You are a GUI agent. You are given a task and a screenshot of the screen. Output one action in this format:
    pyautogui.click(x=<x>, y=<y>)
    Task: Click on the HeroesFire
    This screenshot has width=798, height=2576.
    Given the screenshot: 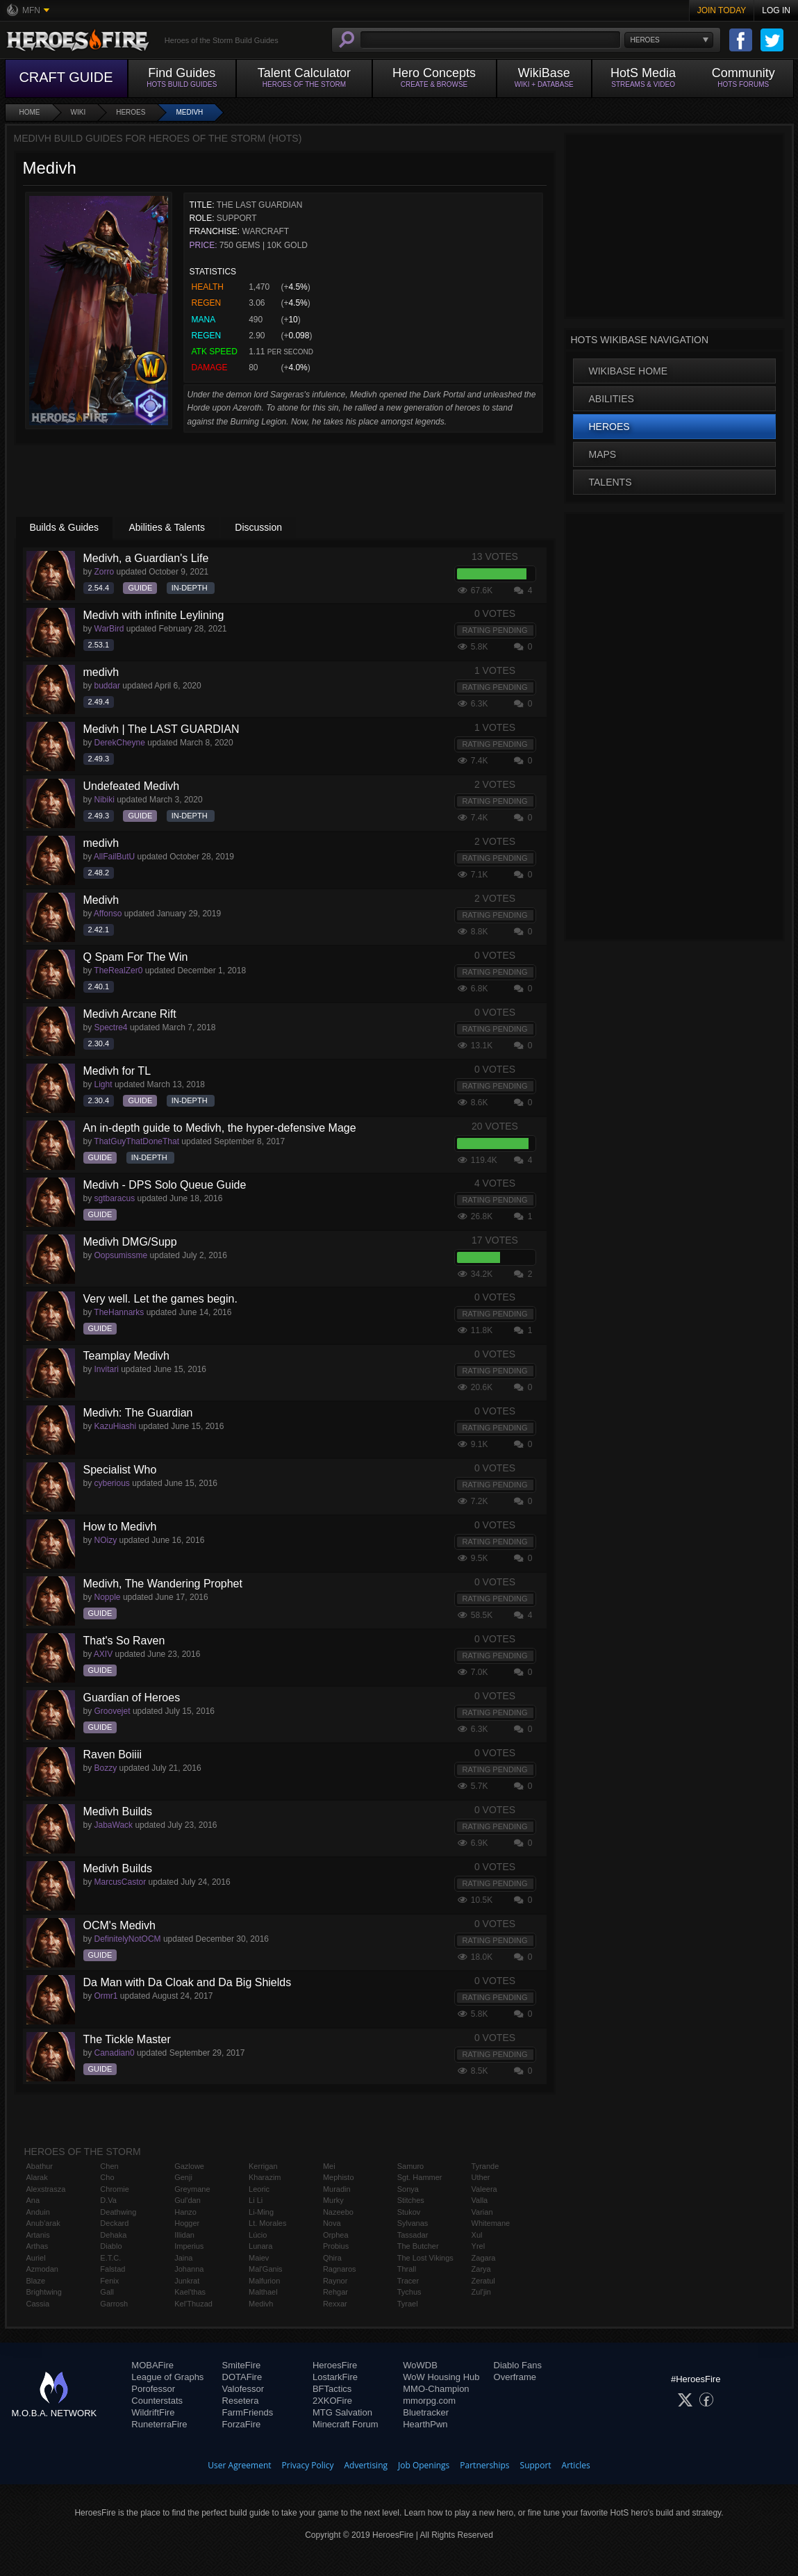 What is the action you would take?
    pyautogui.click(x=335, y=2365)
    